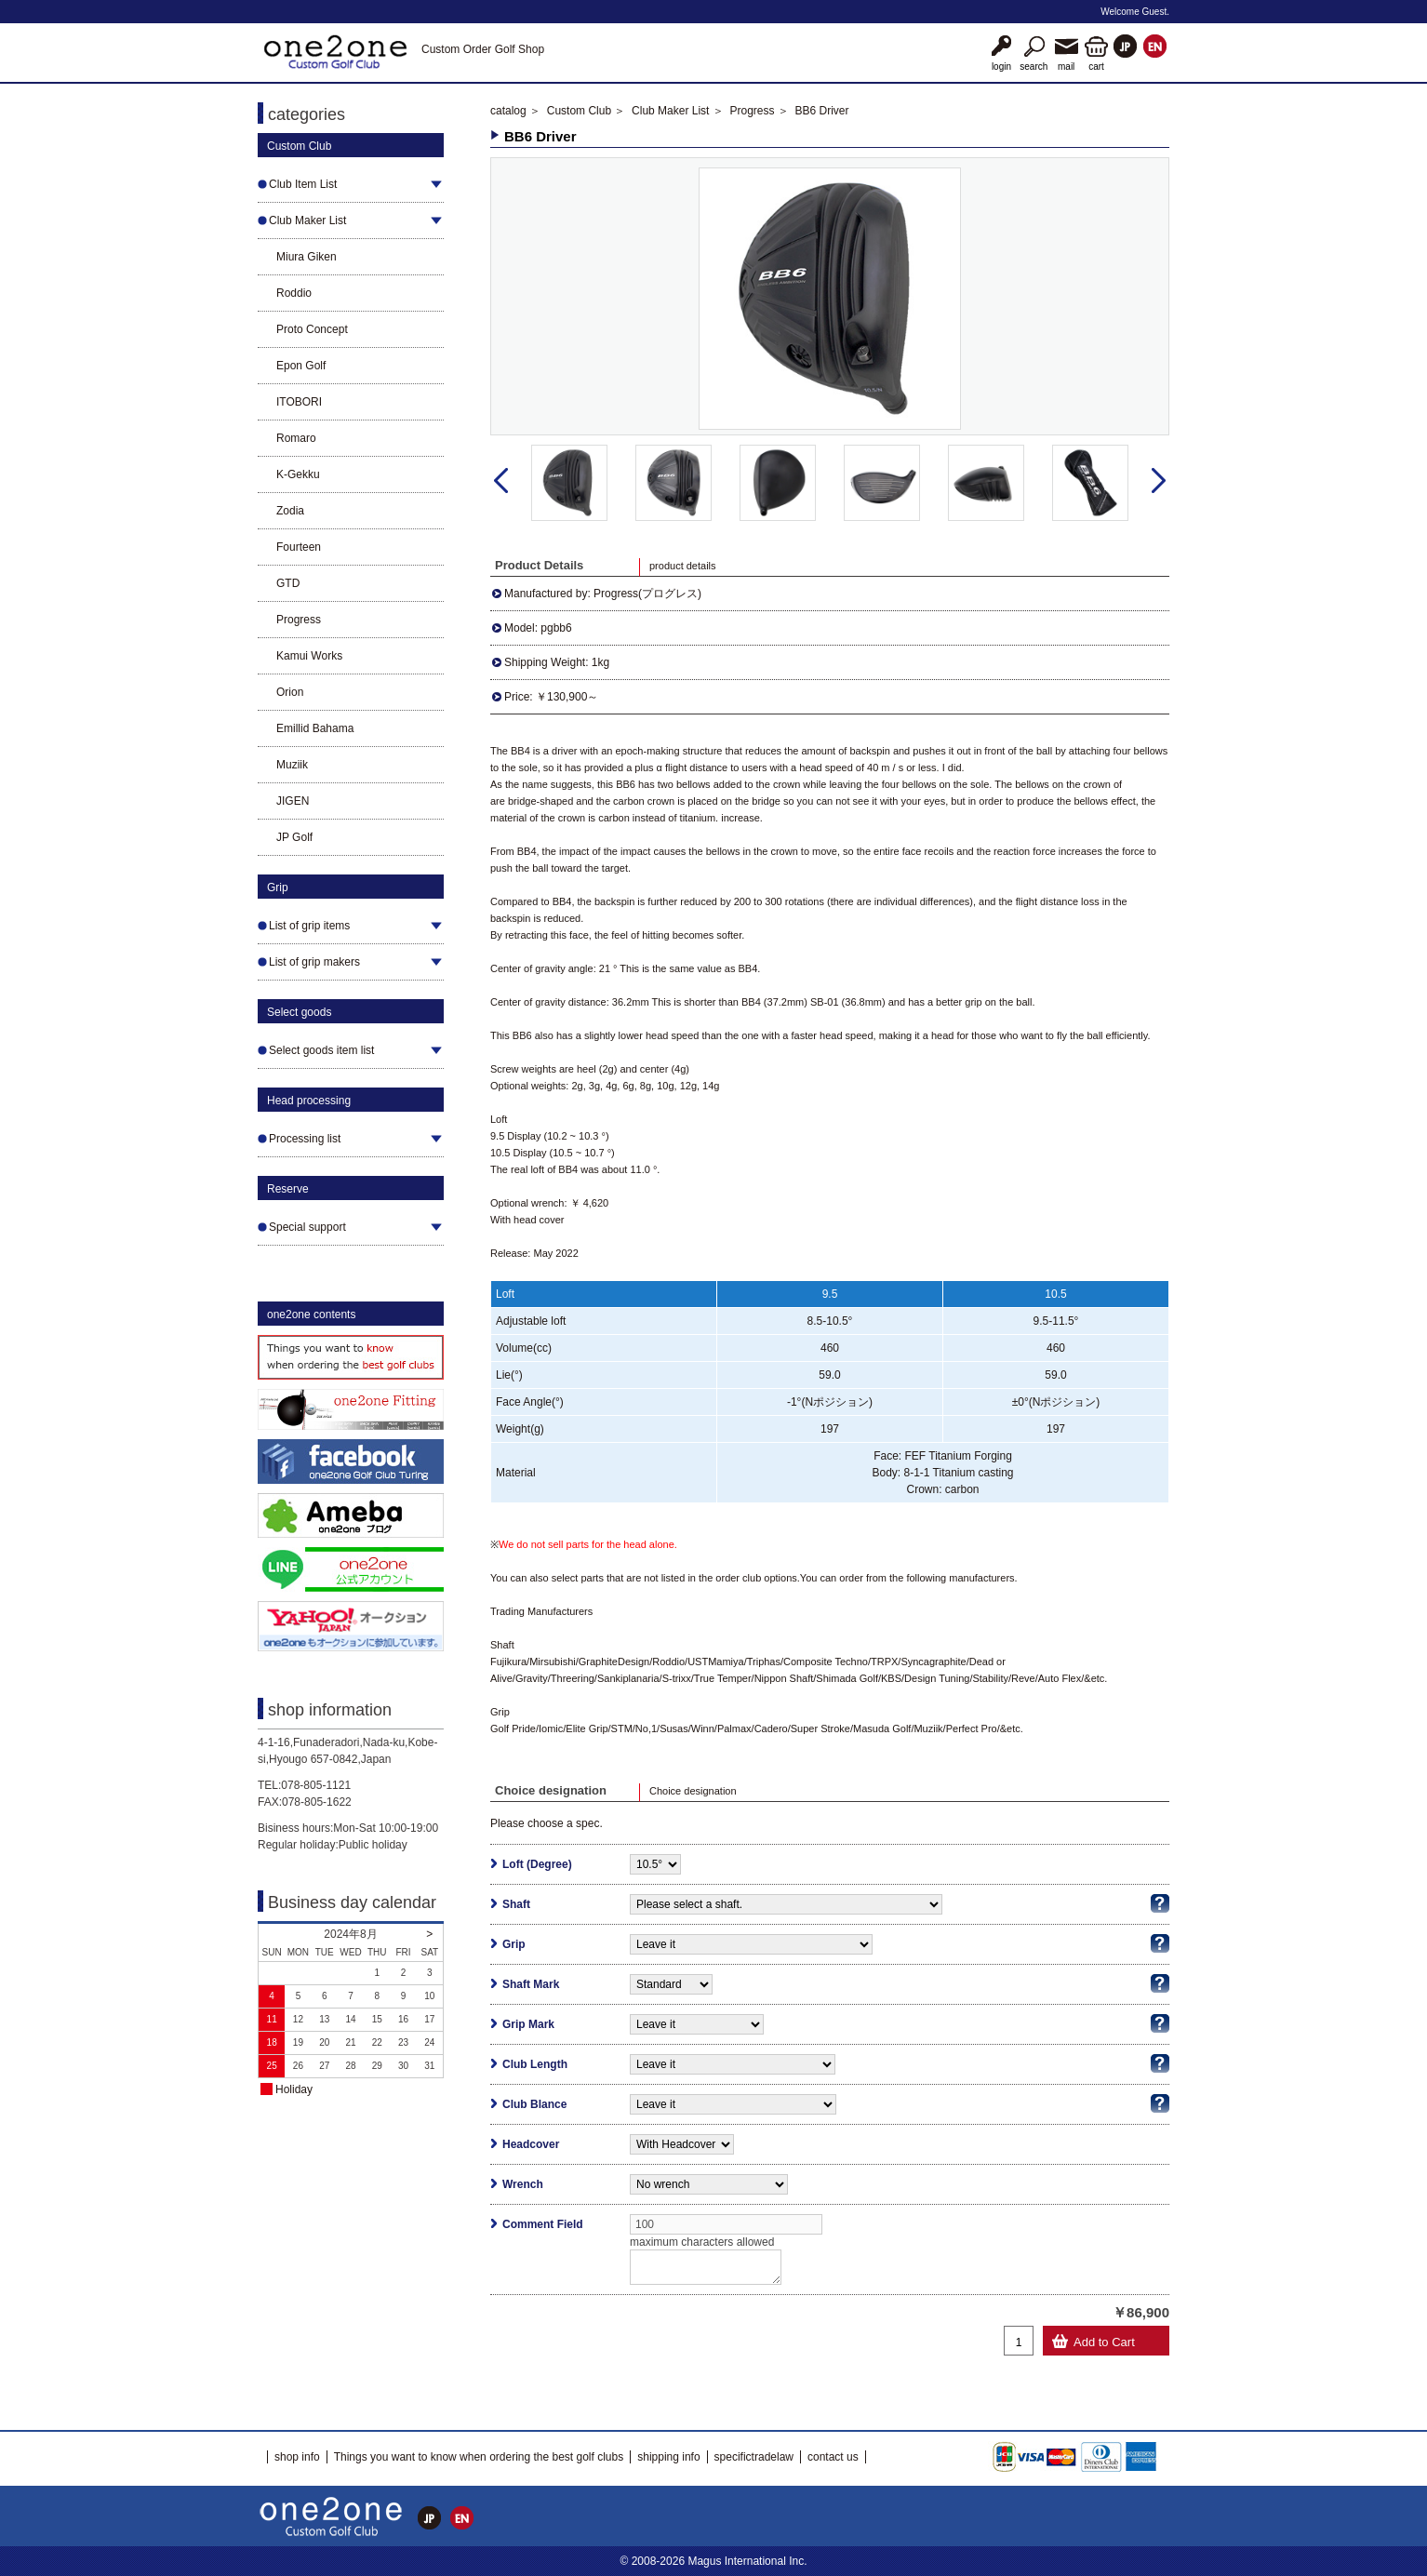  What do you see at coordinates (296, 438) in the screenshot?
I see `Romaro` at bounding box center [296, 438].